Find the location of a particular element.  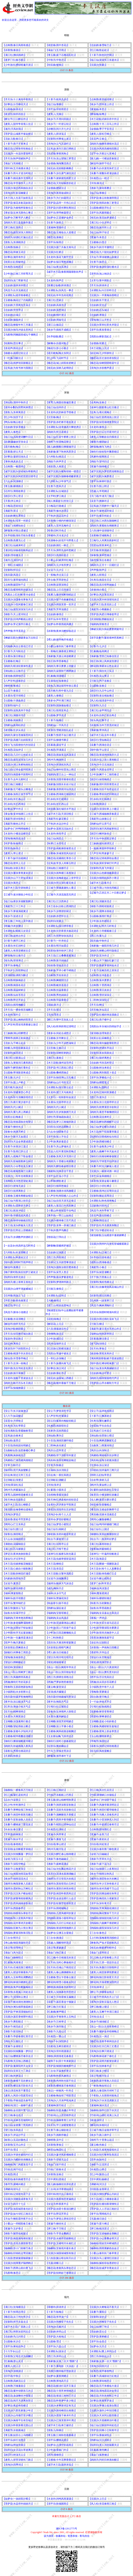

【更漏子(风带寒)】 is located at coordinates (60, 1834).